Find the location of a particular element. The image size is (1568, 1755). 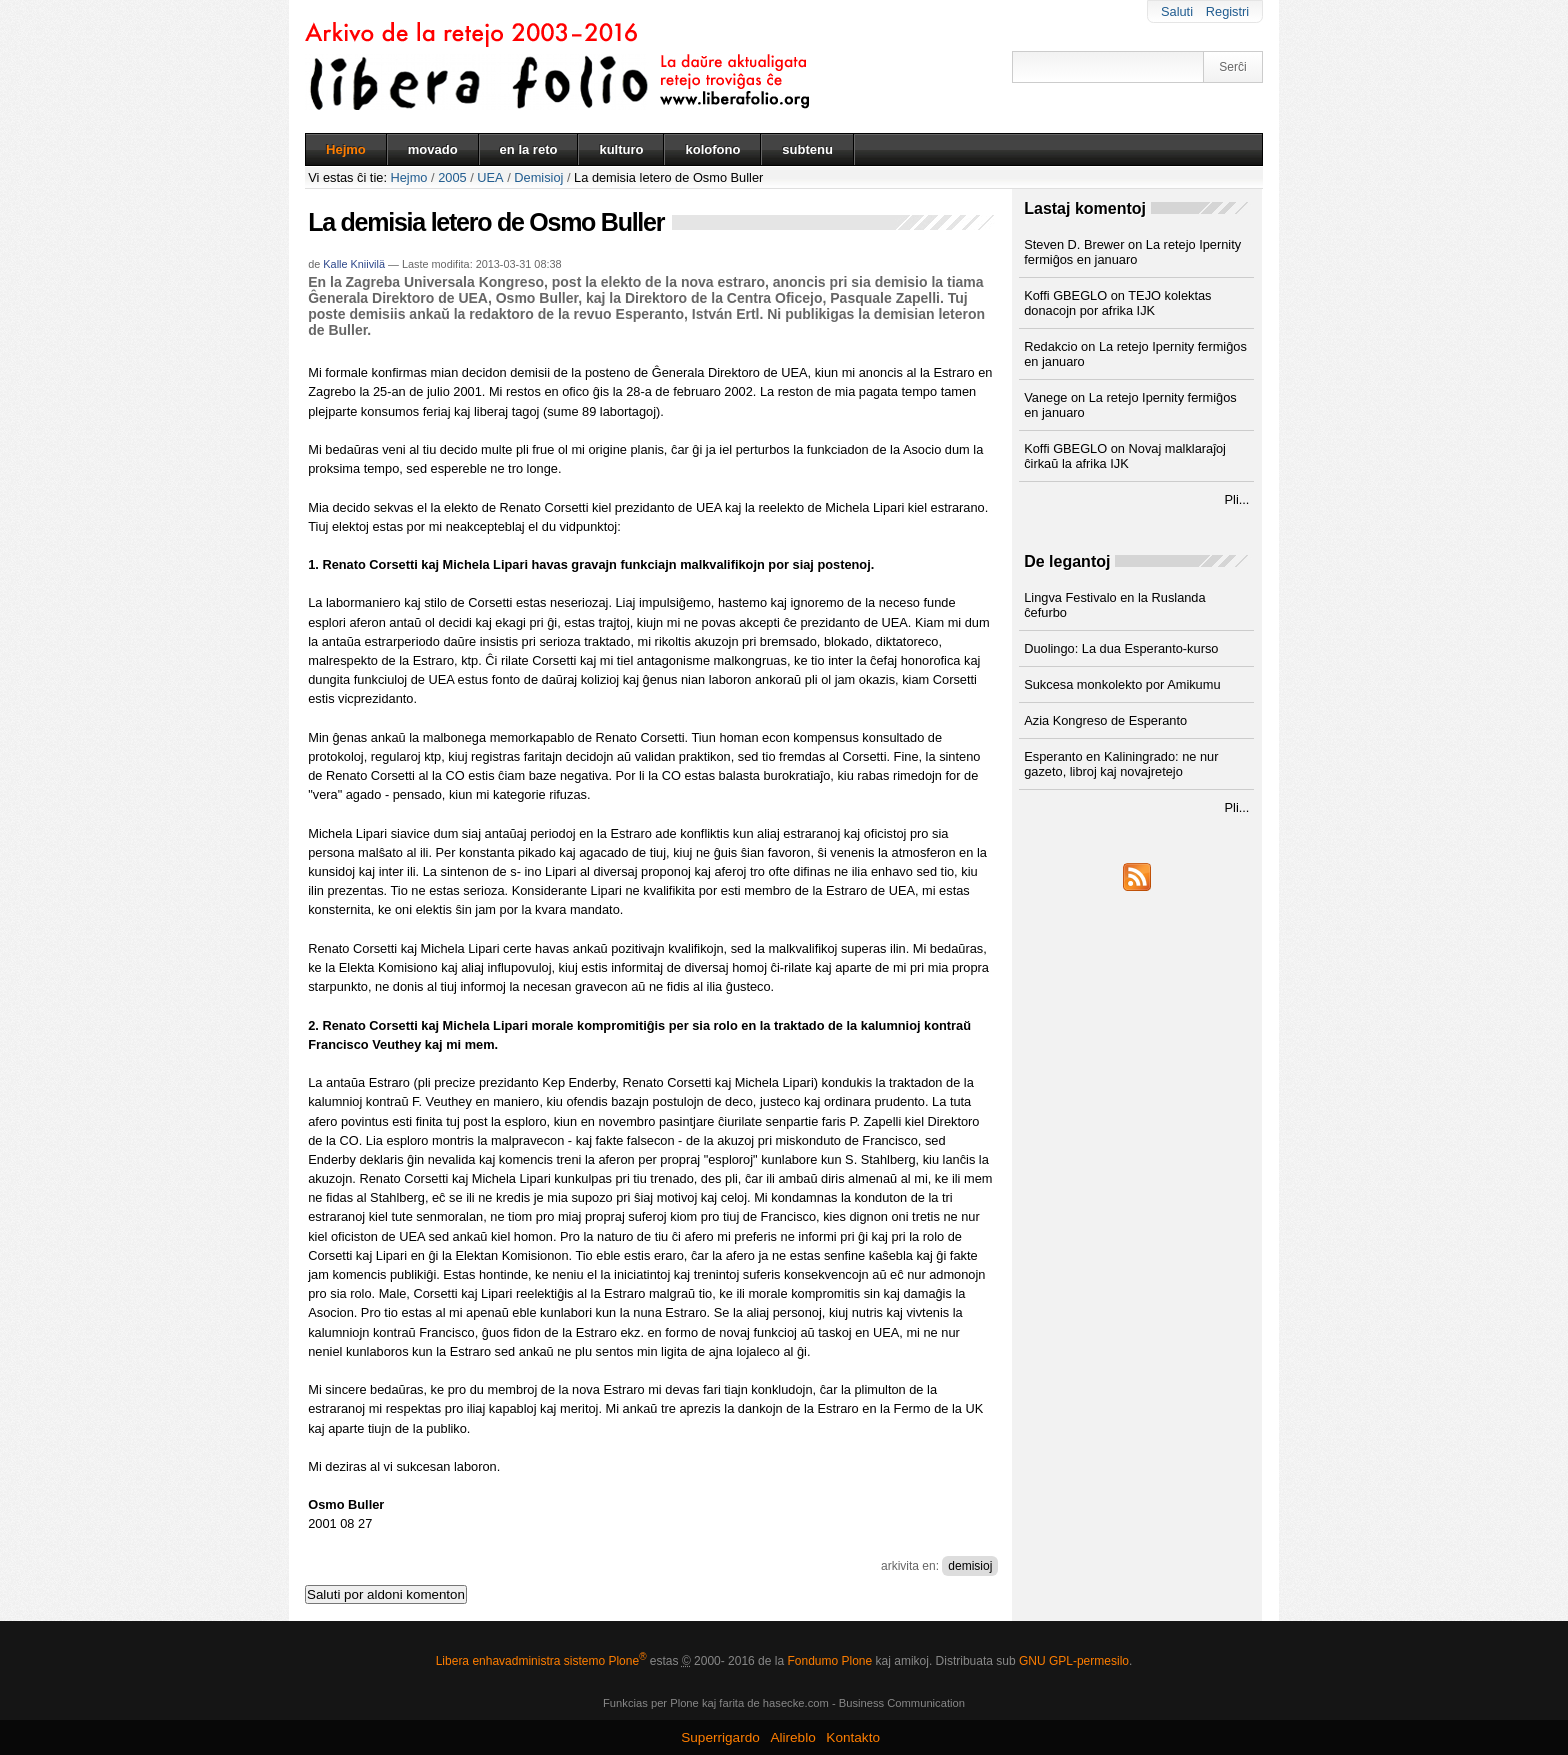

Duolingo: La dua Esperanto-kurso is located at coordinates (1121, 648).